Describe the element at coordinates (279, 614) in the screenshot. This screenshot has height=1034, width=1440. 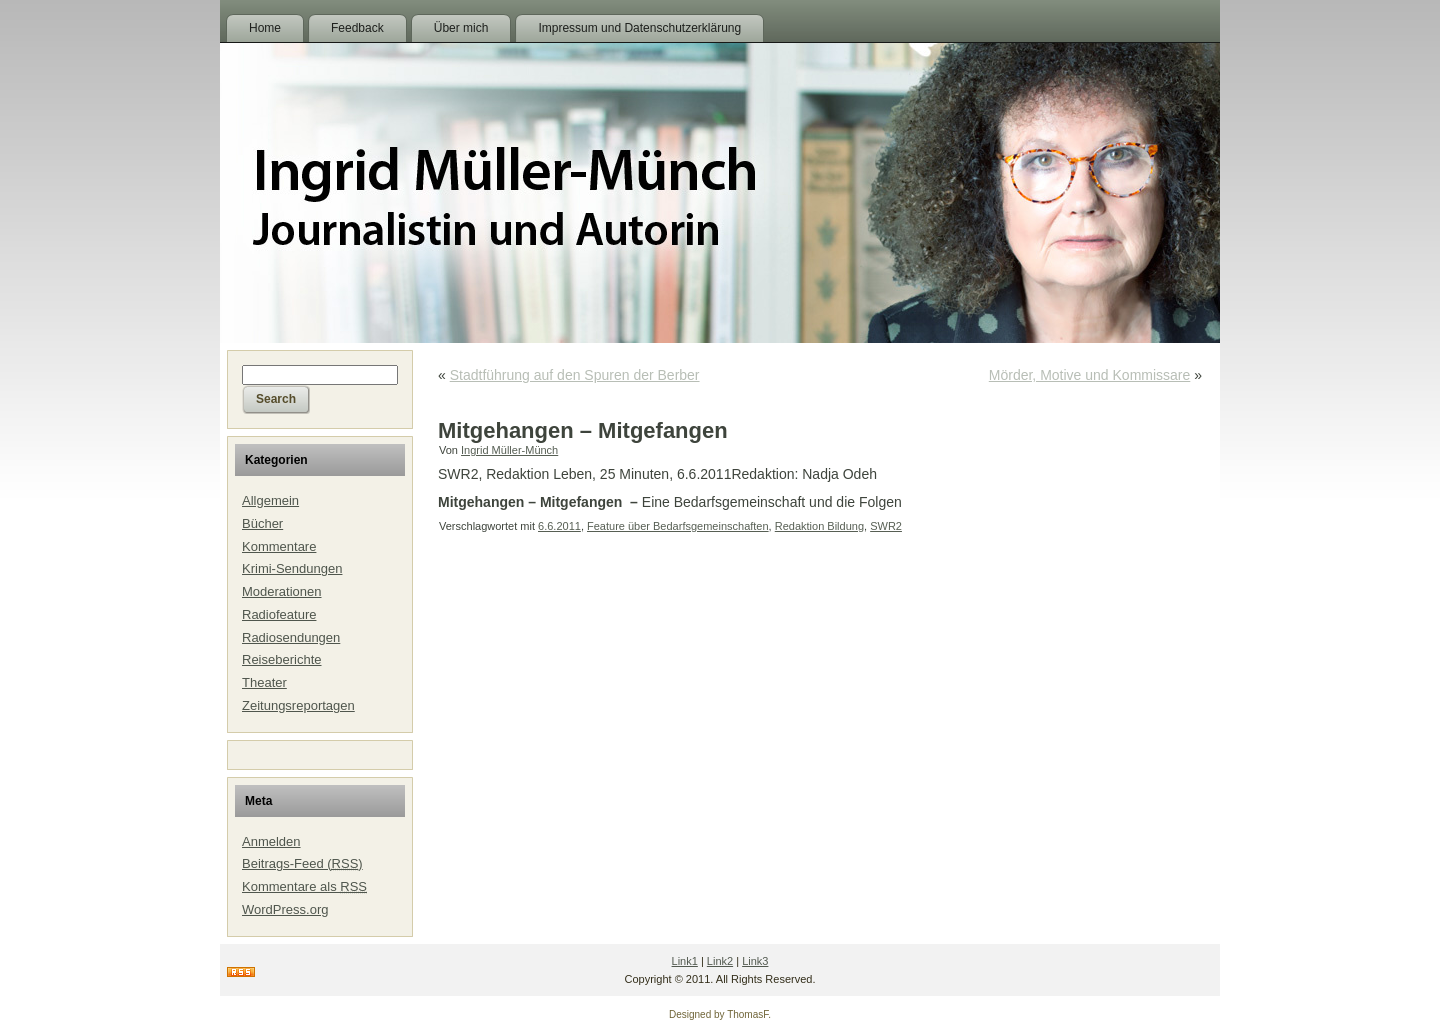
I see `Radiofeature` at that location.